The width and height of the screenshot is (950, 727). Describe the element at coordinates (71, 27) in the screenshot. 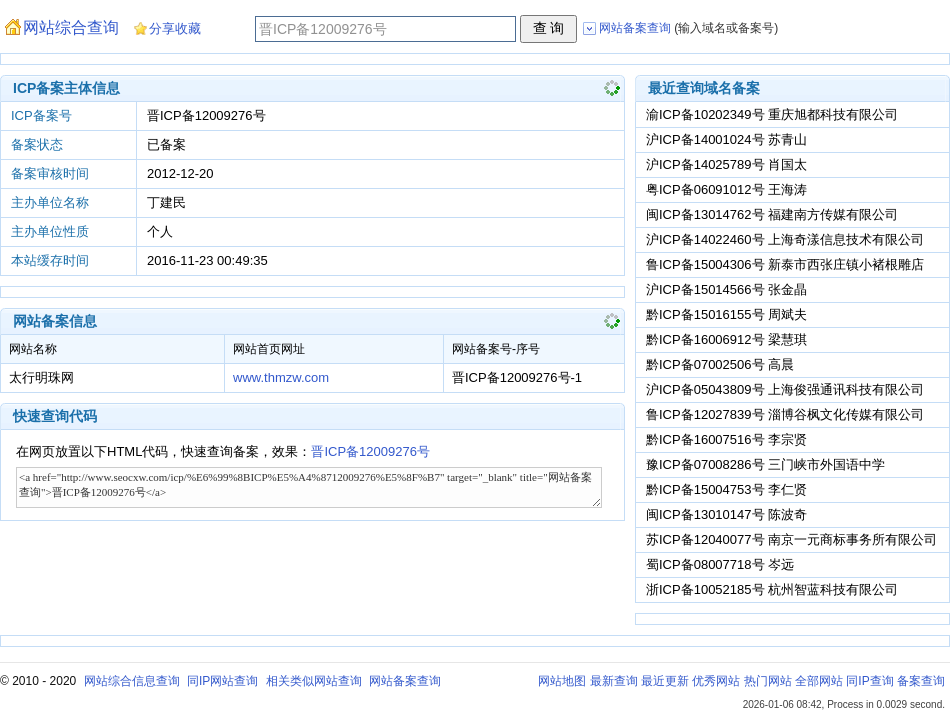

I see `网站综合查询` at that location.